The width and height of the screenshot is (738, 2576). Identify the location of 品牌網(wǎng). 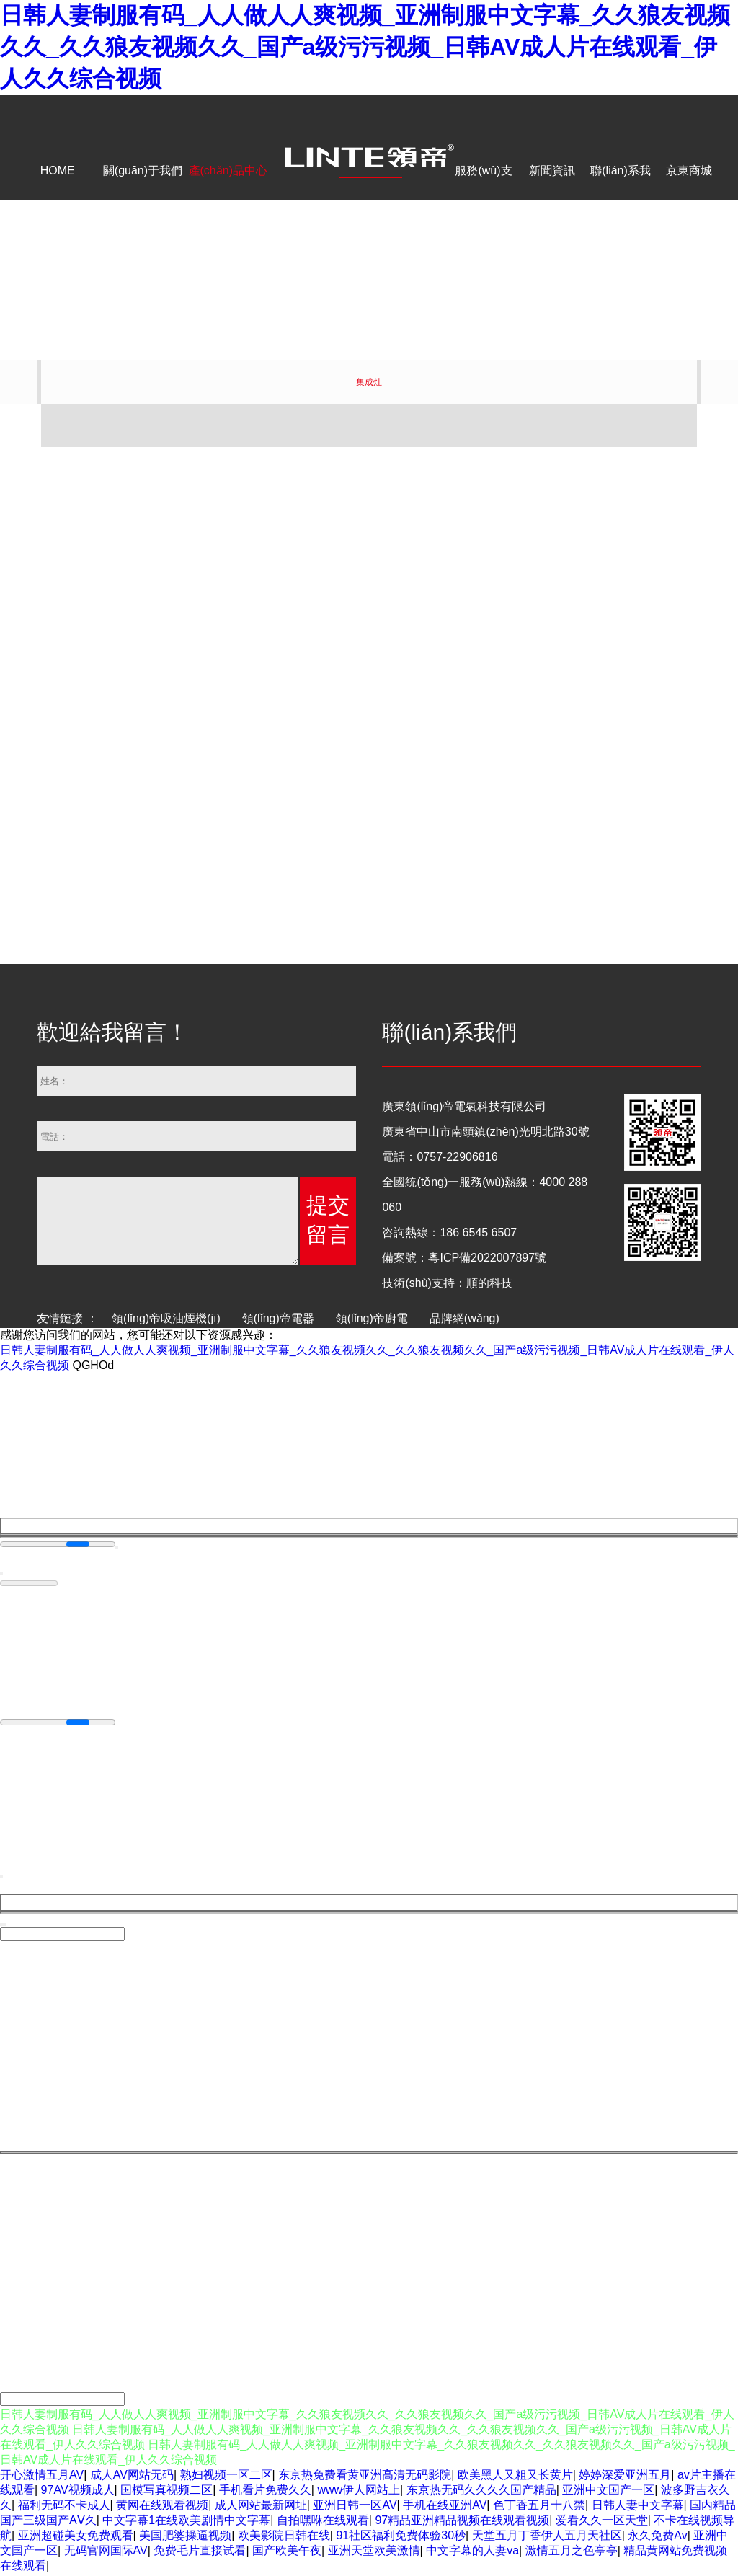
(464, 1318).